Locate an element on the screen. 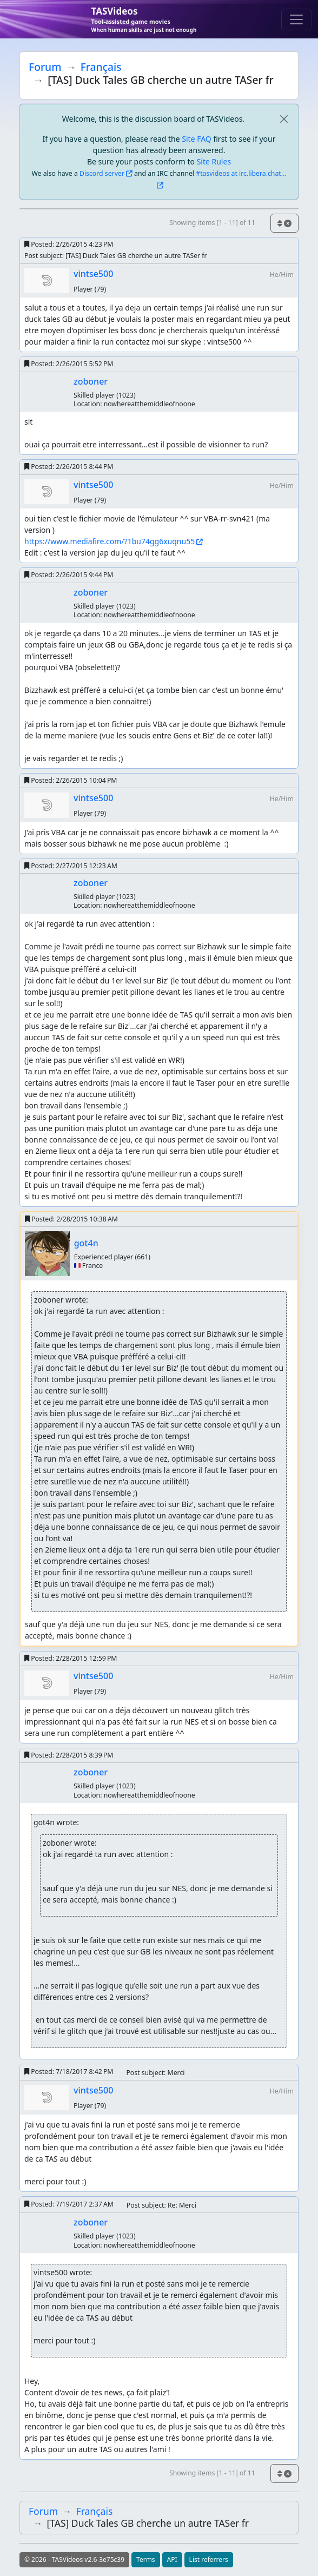 The image size is (318, 2576). © 2026 - TASVideos v2.6-3e75c39 is located at coordinates (74, 2559).